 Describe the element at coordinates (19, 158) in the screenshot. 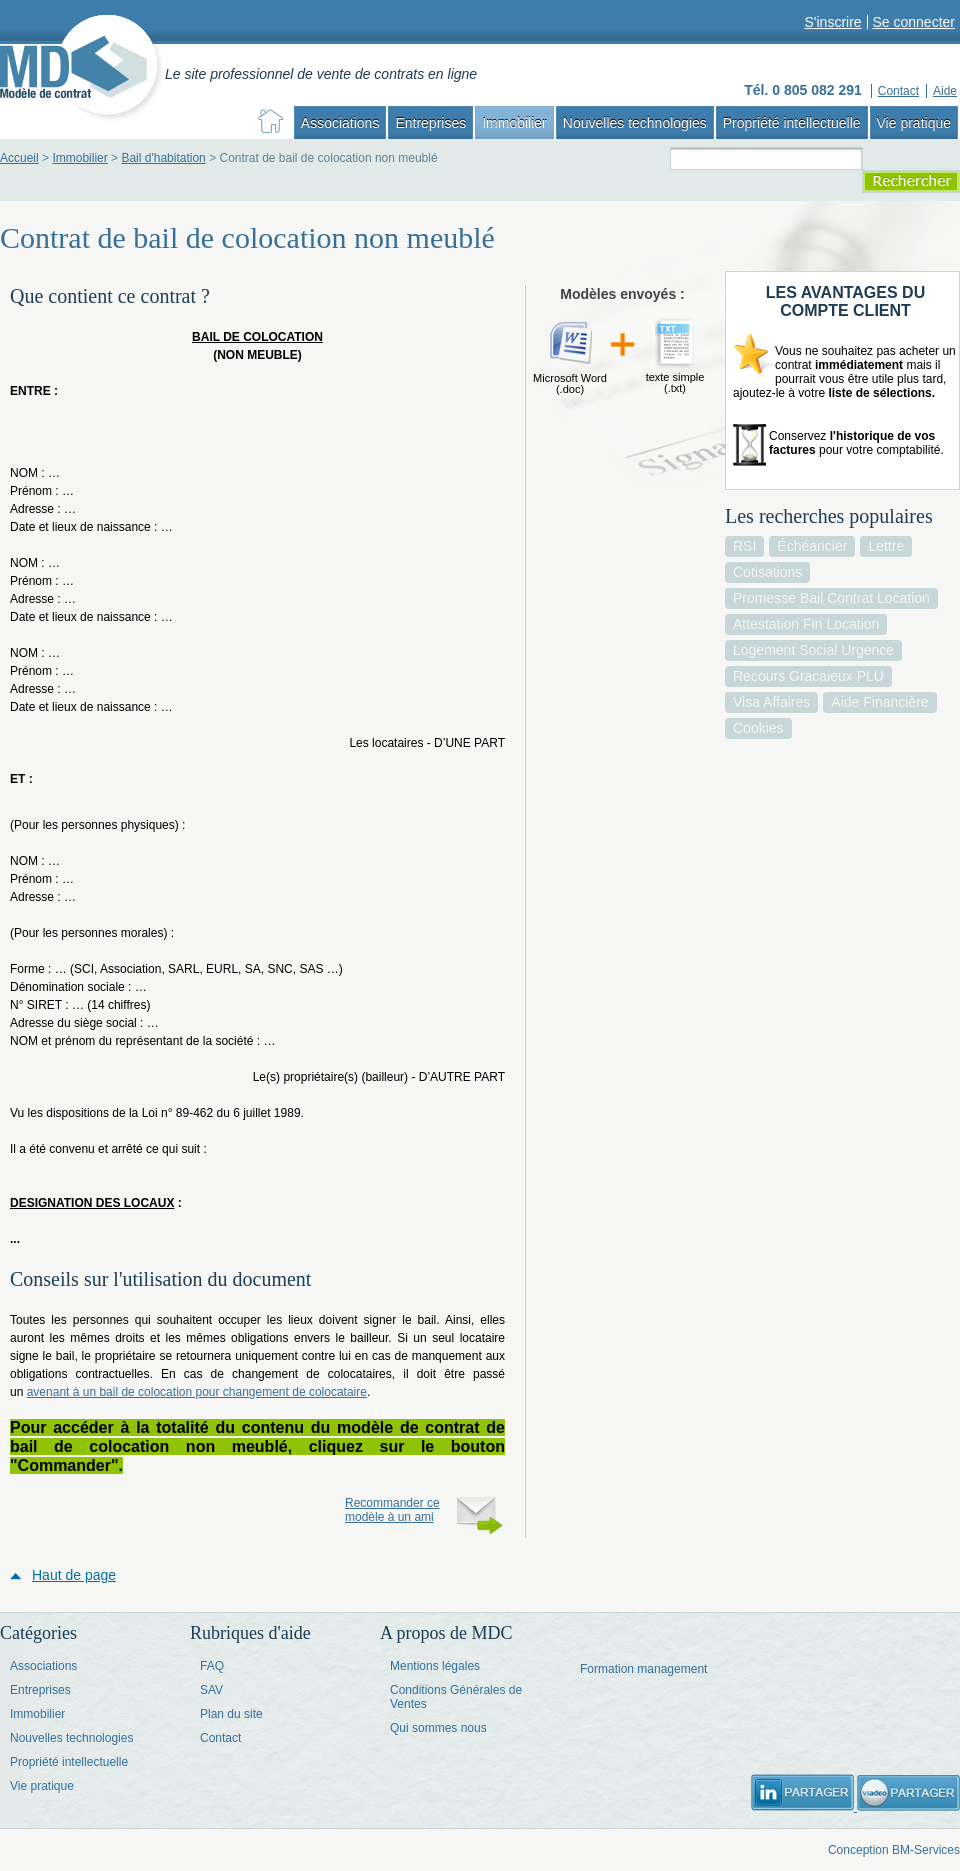

I see `Accueil` at that location.